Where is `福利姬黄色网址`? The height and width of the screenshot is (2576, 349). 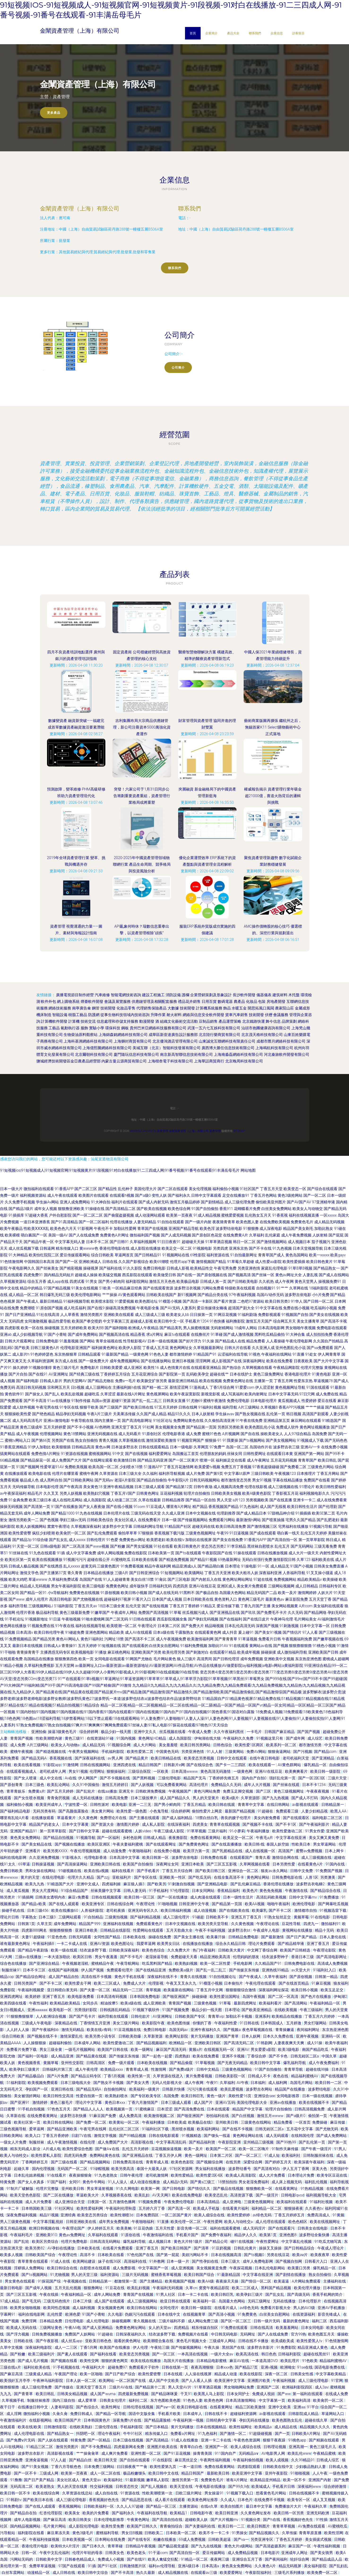 福利姬黄色网址 is located at coordinates (104, 1347).